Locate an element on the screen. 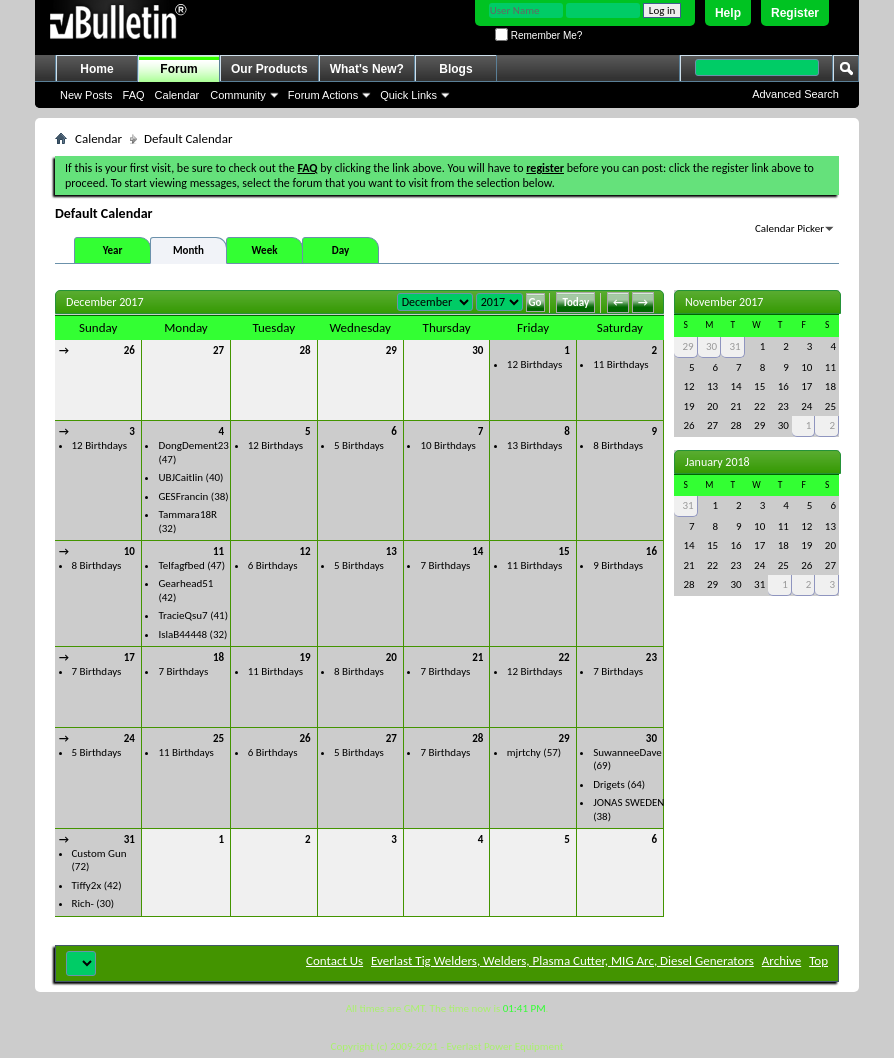  Quick Links is located at coordinates (408, 95).